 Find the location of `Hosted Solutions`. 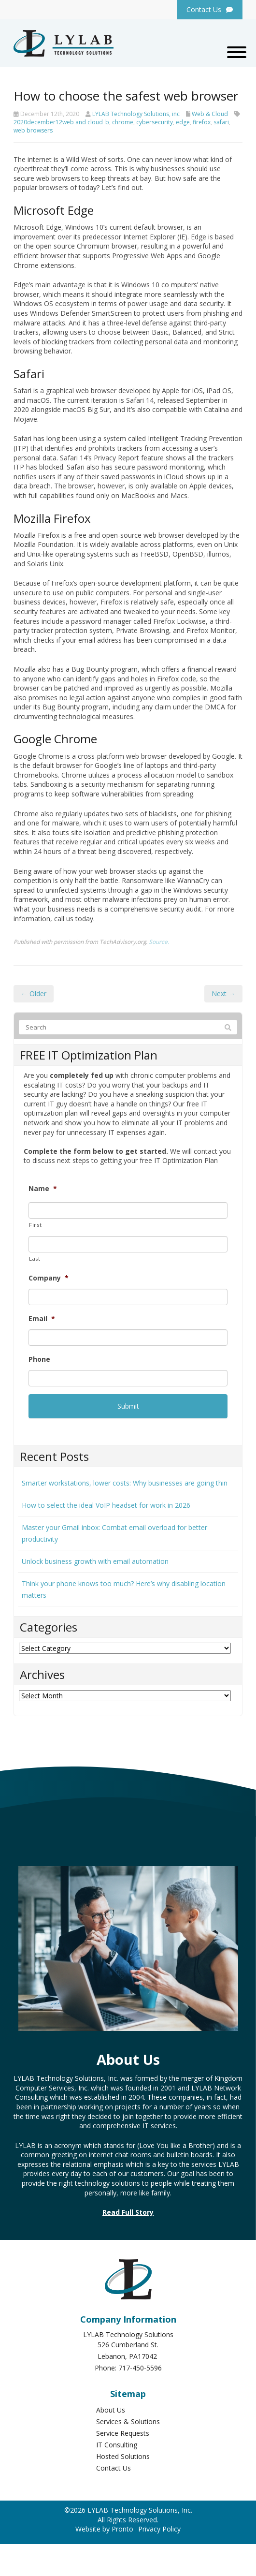

Hosted Solutions is located at coordinates (123, 2456).